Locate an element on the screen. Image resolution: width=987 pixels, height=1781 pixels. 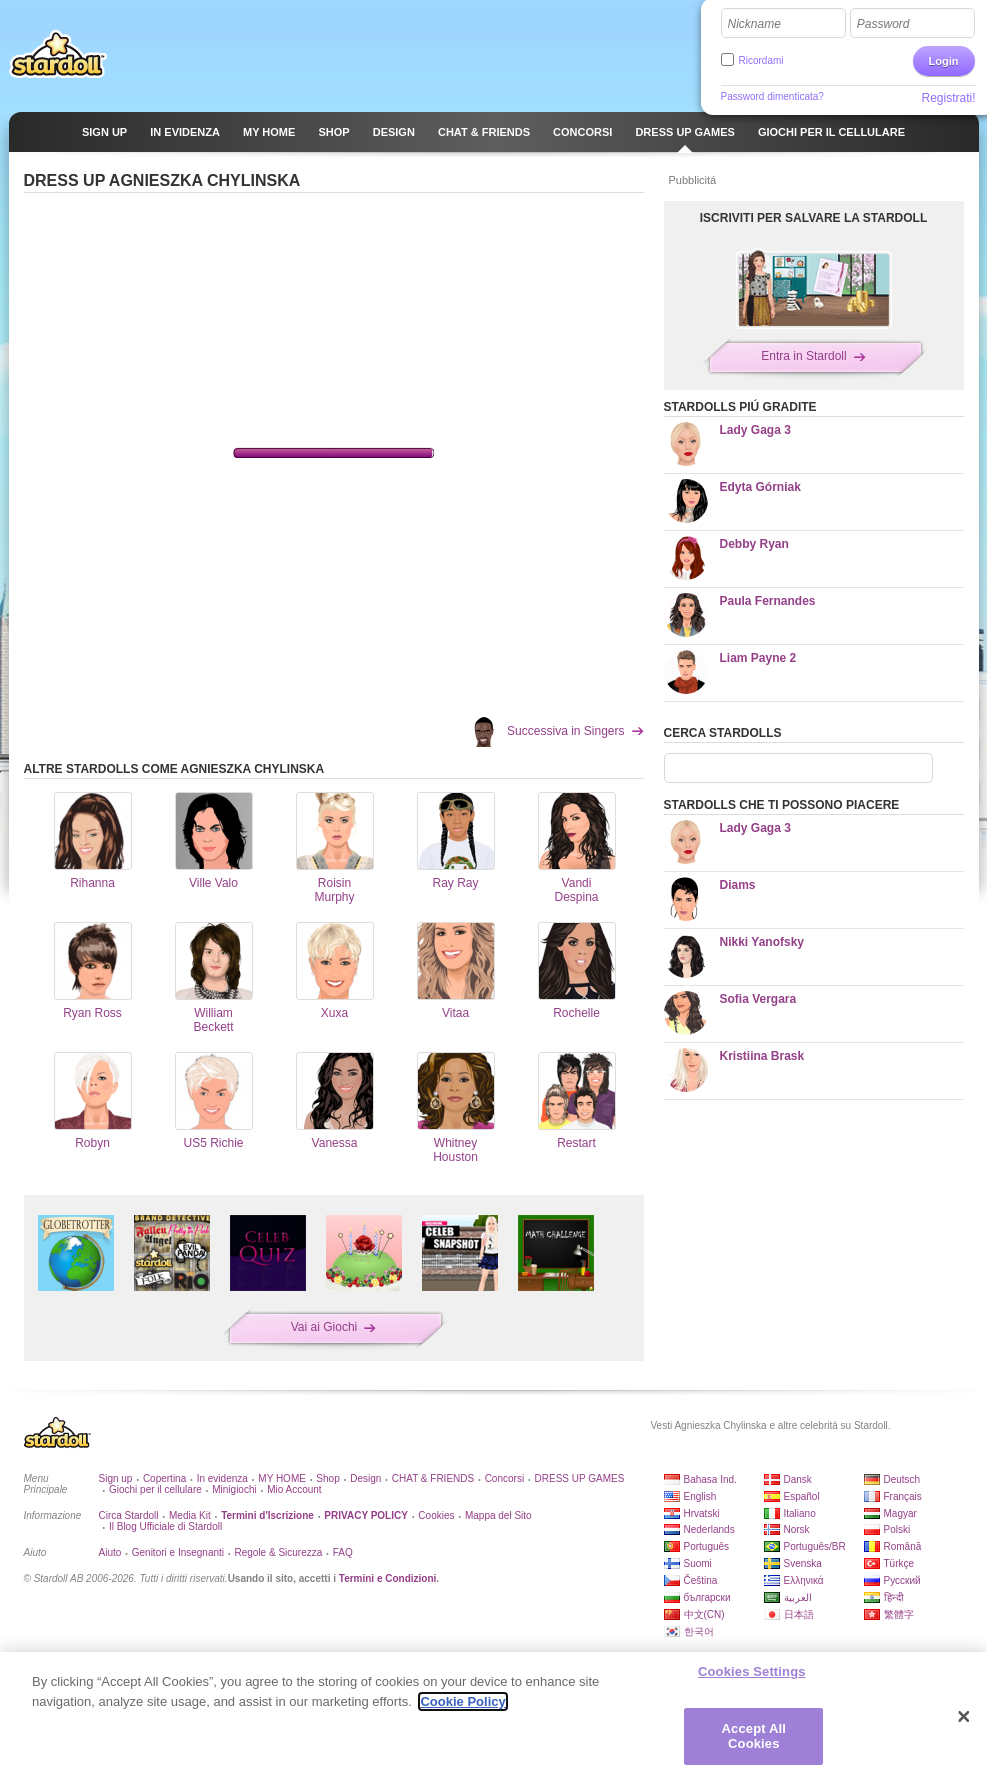
中文(CN) is located at coordinates (704, 1614).